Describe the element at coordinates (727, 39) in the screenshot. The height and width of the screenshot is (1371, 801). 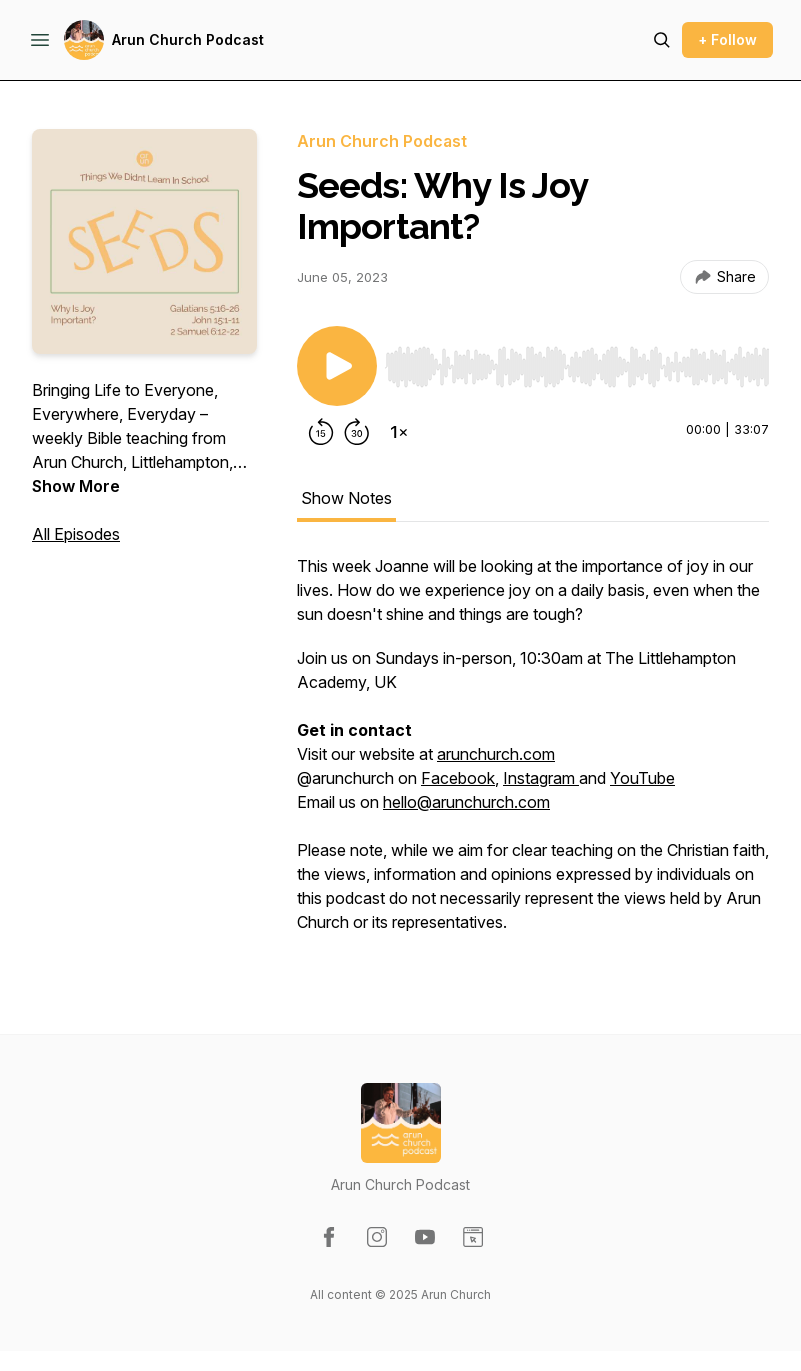
I see `+ Follow` at that location.